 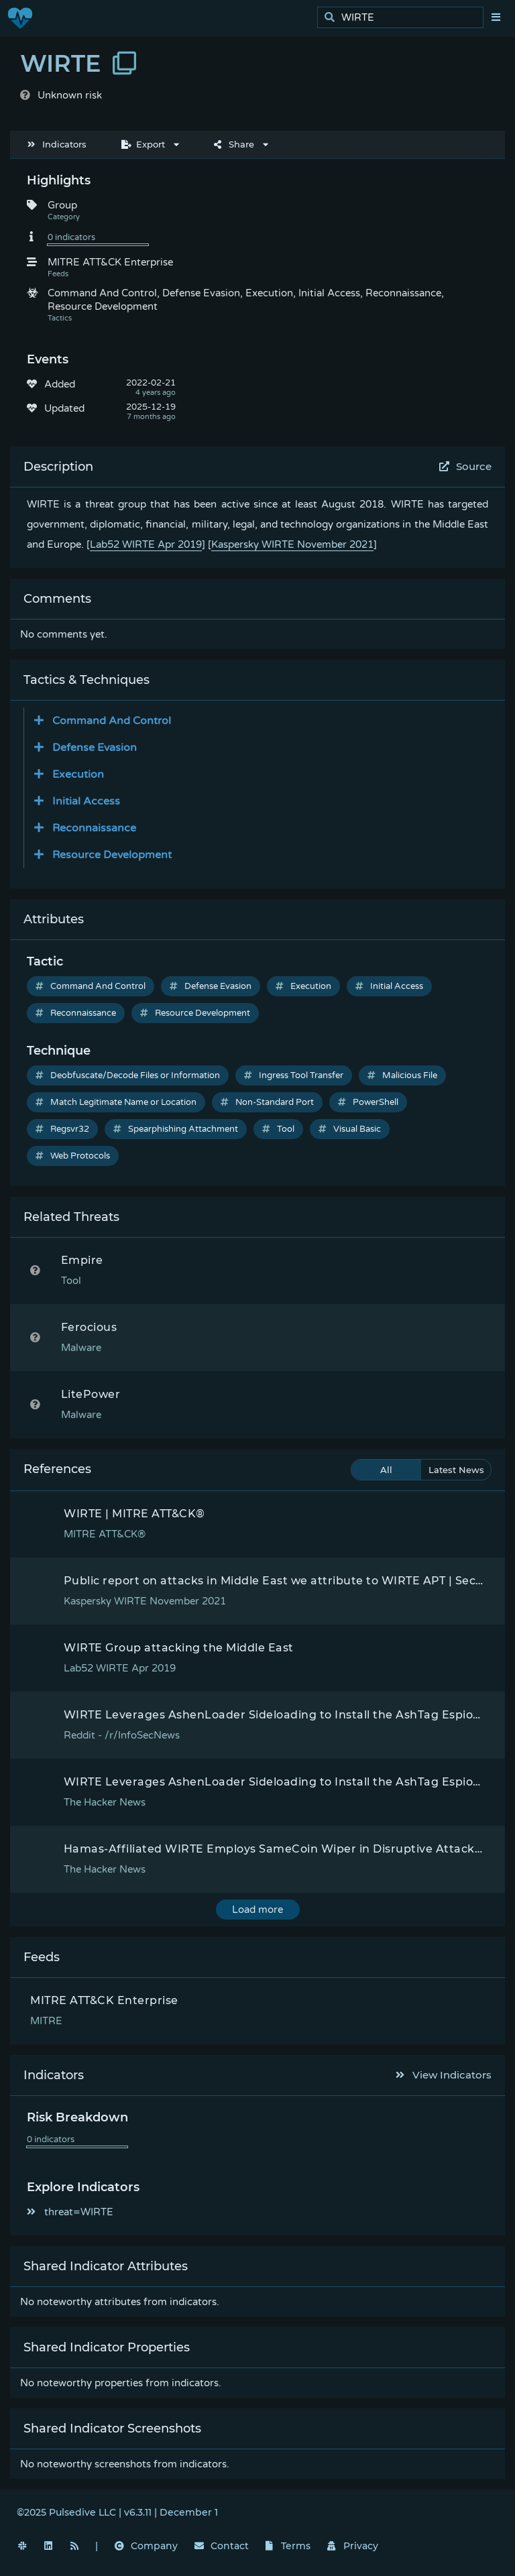 I want to click on Web Protocols, so click(x=73, y=1156).